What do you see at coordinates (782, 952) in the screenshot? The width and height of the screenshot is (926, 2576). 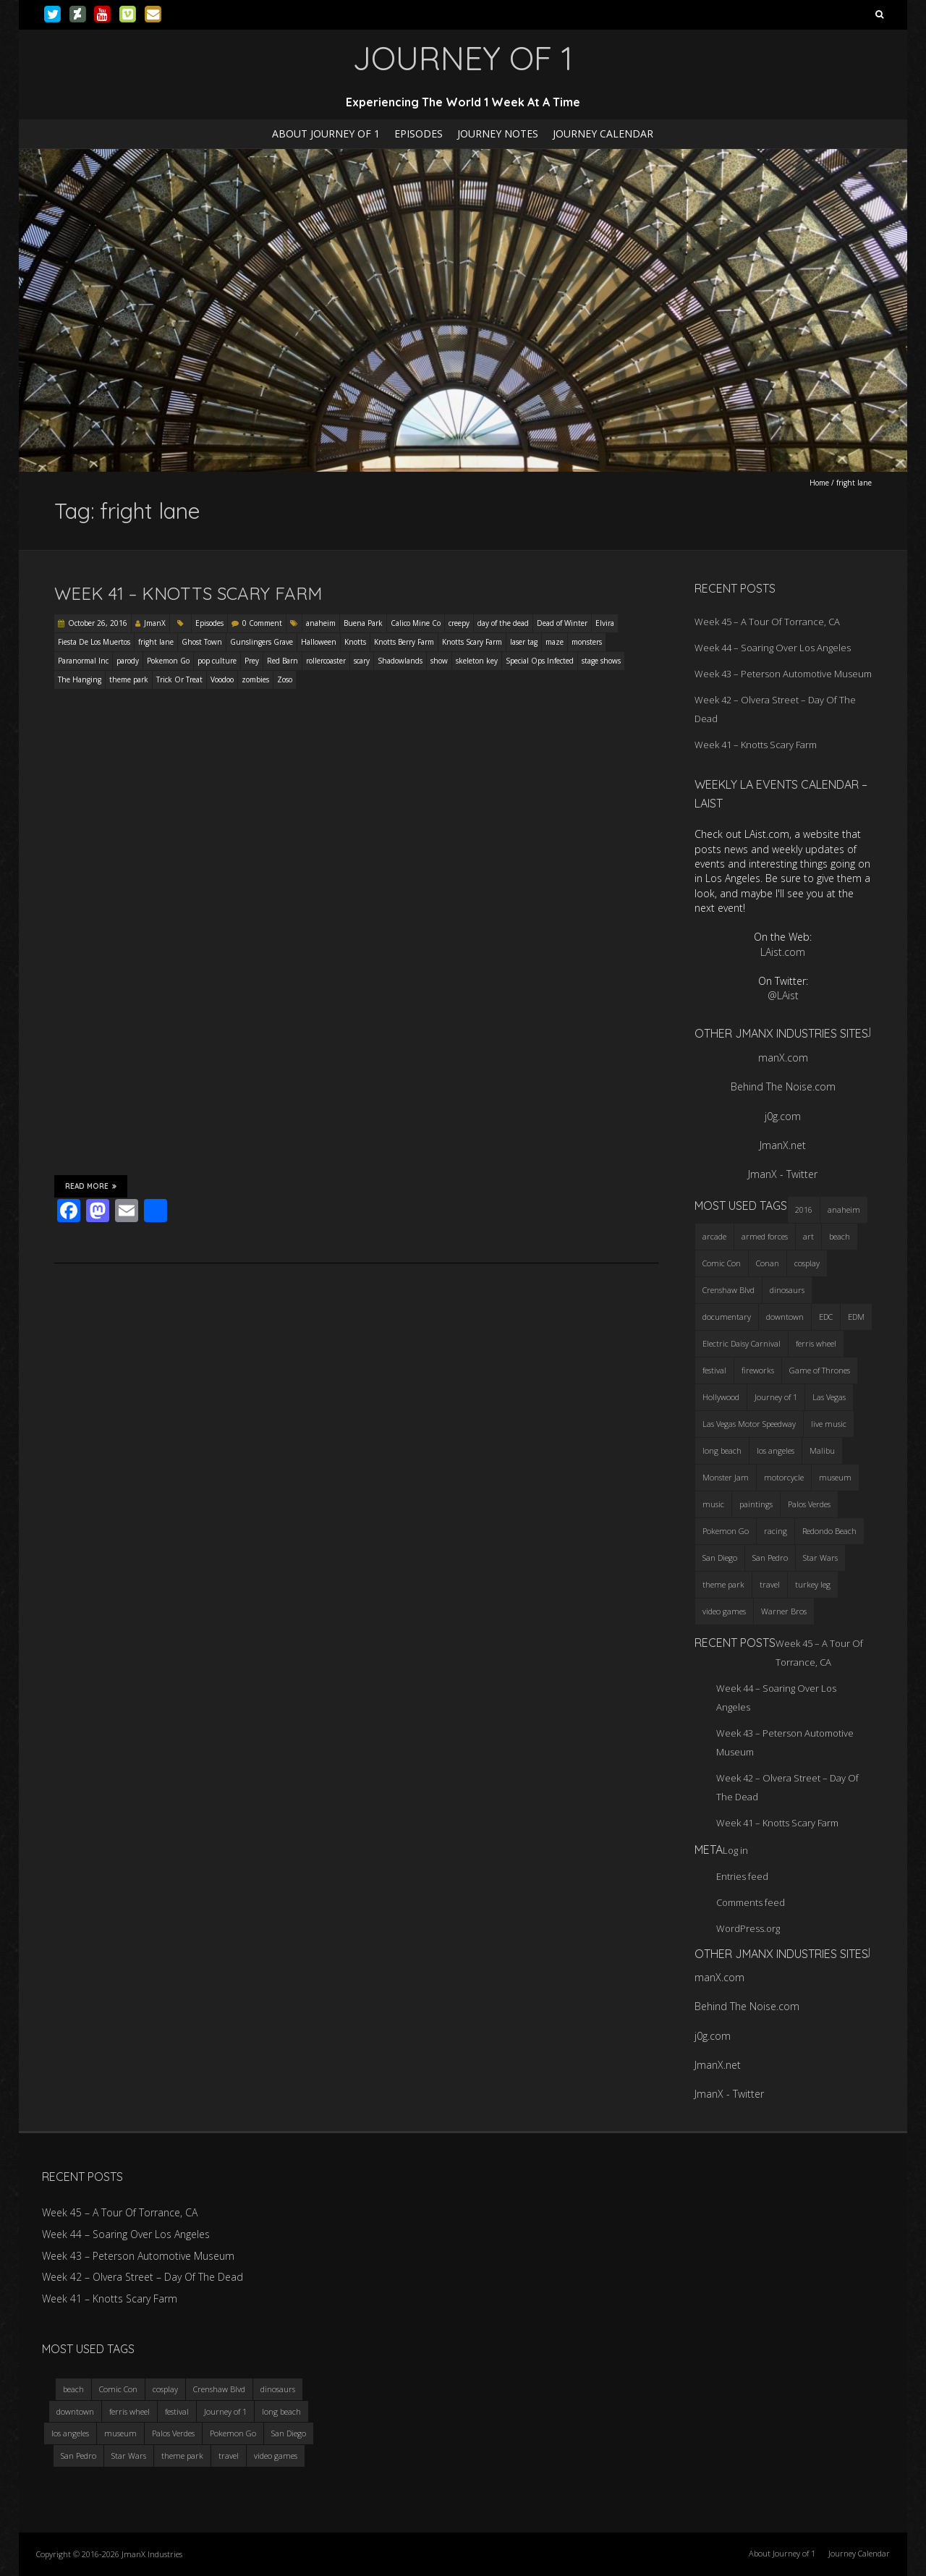 I see `LAist.com` at bounding box center [782, 952].